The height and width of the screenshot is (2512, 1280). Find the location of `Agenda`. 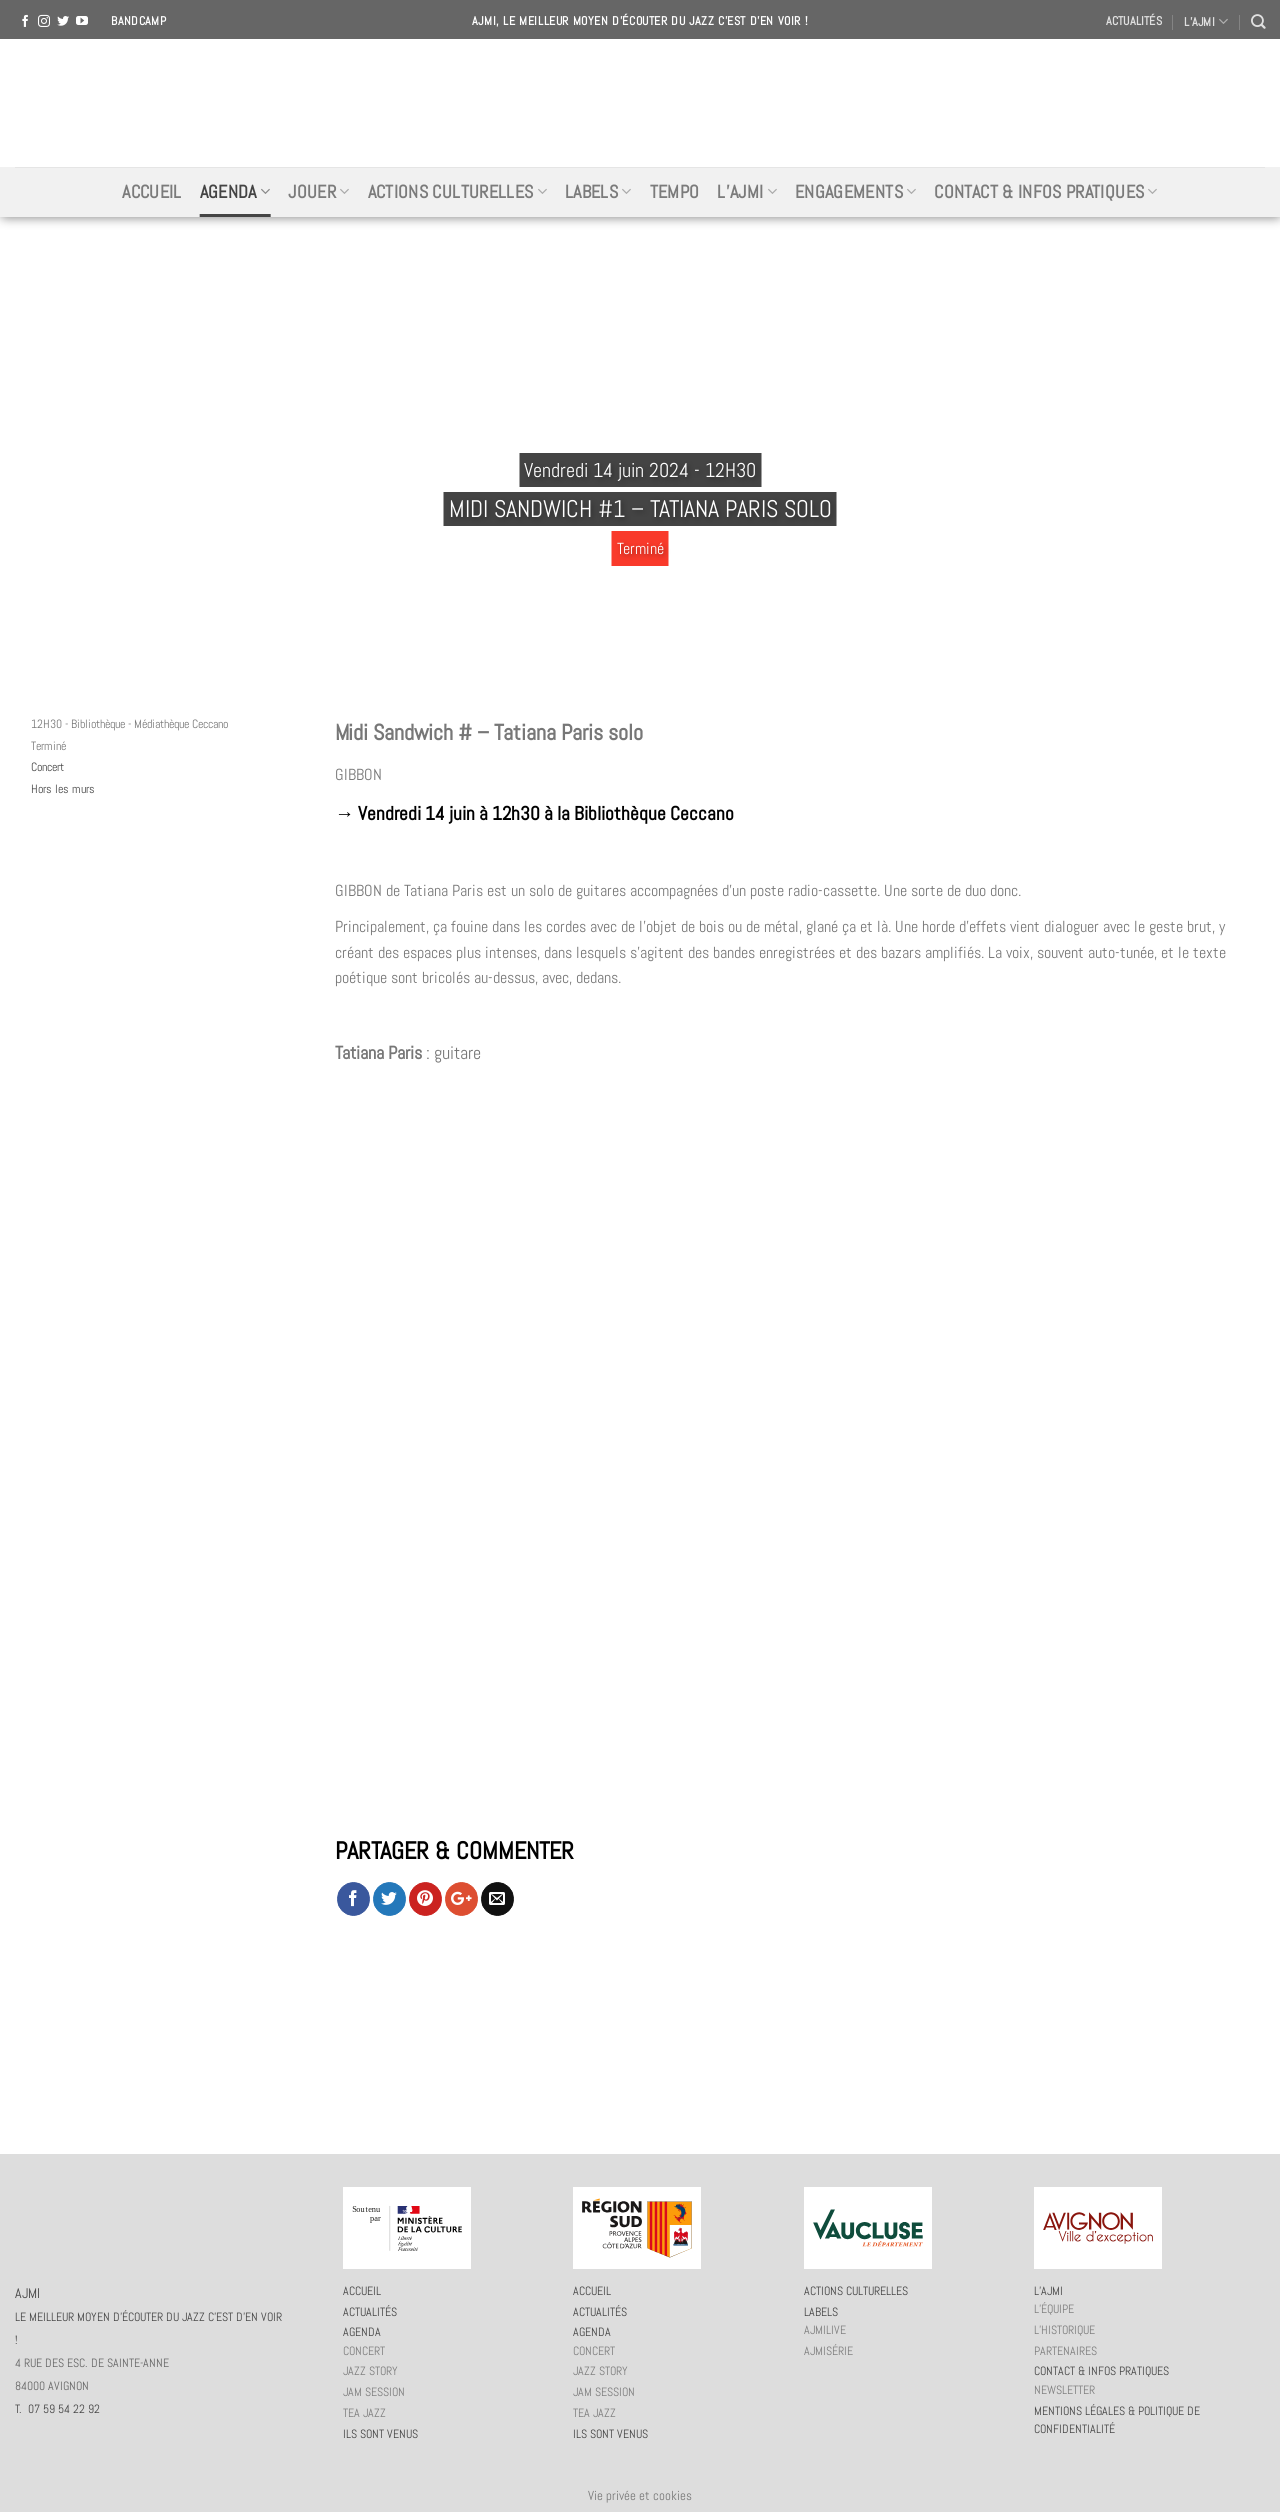

Agenda is located at coordinates (235, 192).